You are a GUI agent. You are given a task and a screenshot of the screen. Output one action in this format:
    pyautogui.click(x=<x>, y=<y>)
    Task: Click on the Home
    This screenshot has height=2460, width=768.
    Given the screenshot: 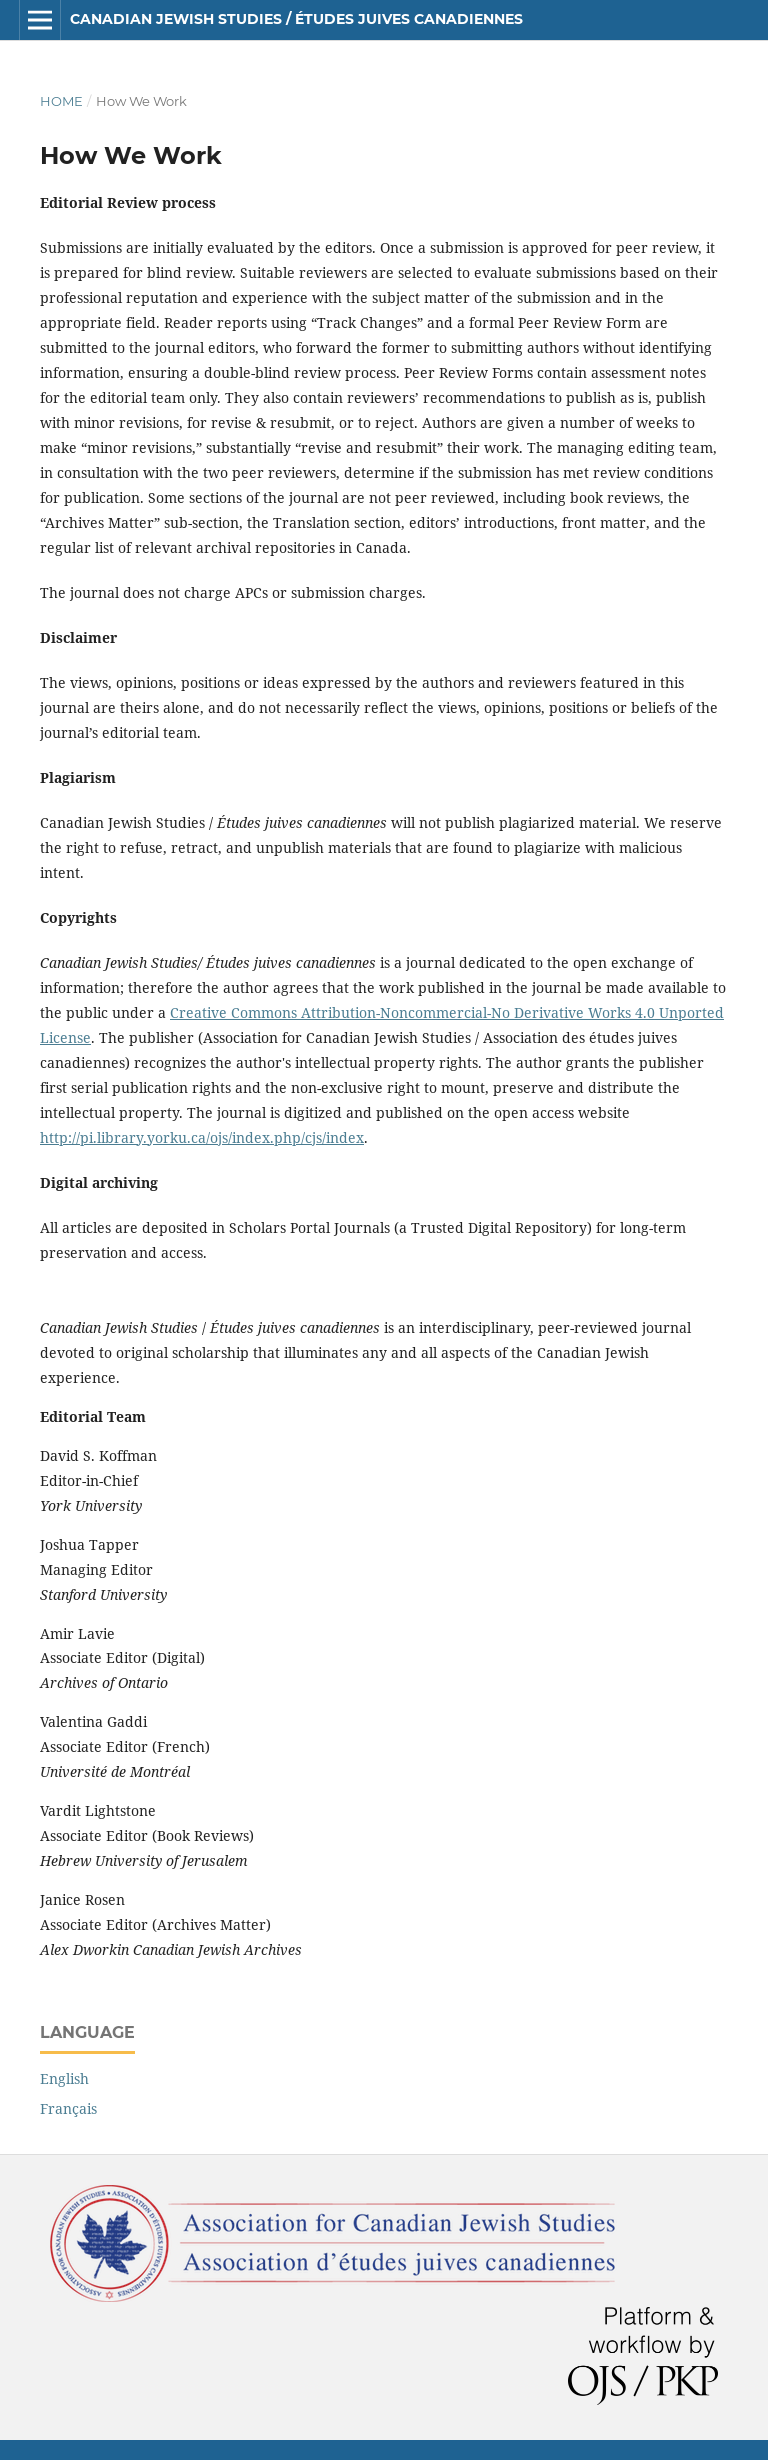 What is the action you would take?
    pyautogui.click(x=61, y=101)
    